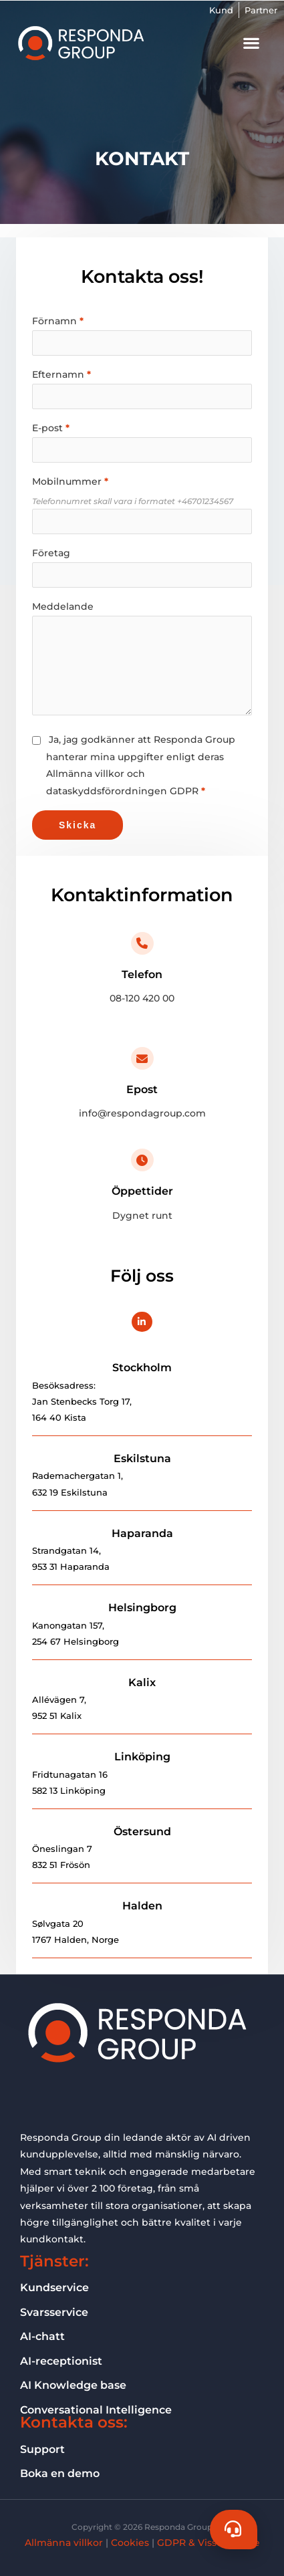  I want to click on Support, so click(42, 2449).